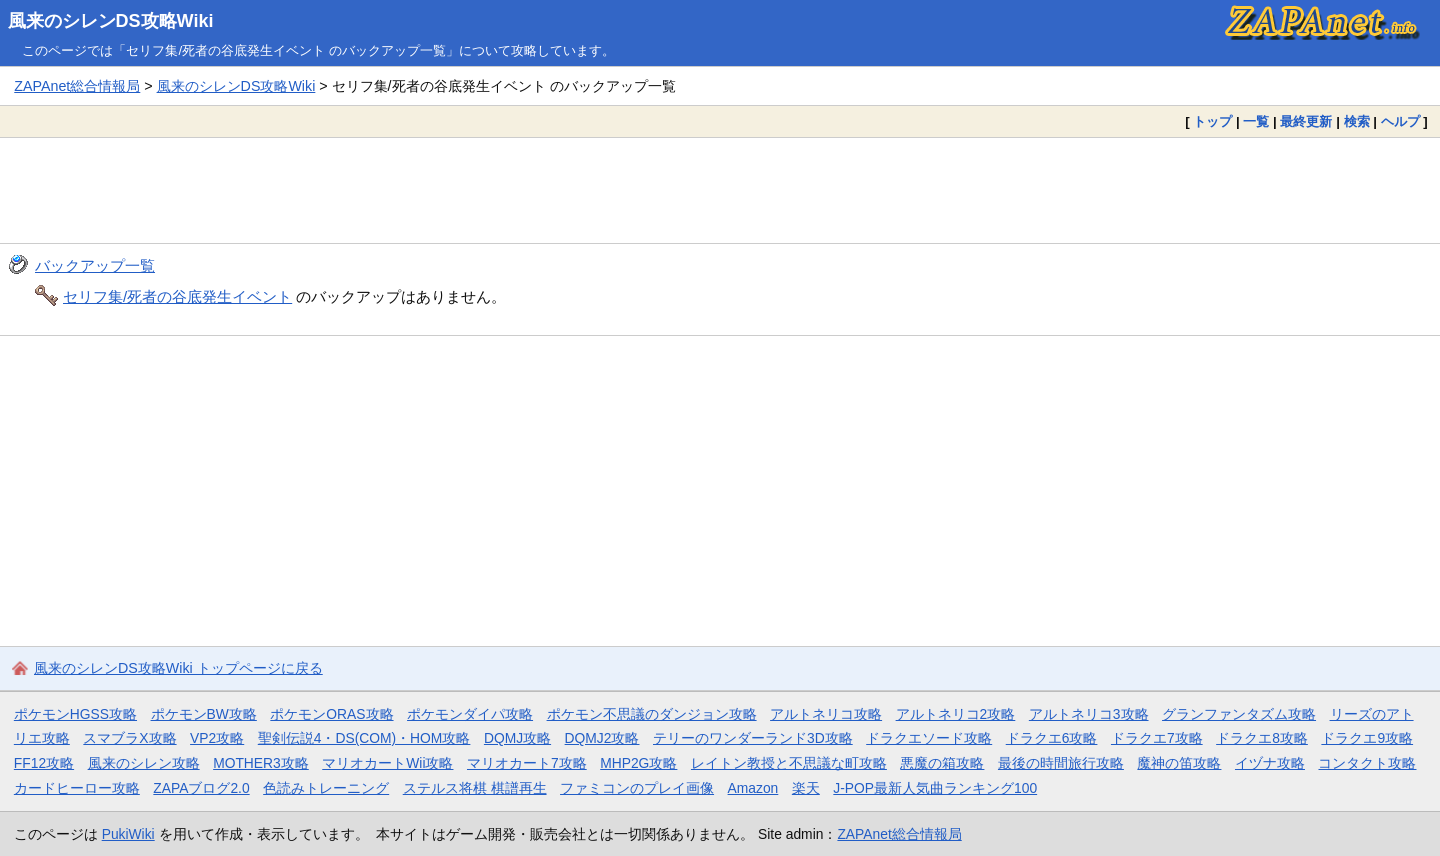 This screenshot has height=856, width=1440. What do you see at coordinates (753, 788) in the screenshot?
I see `Amazon` at bounding box center [753, 788].